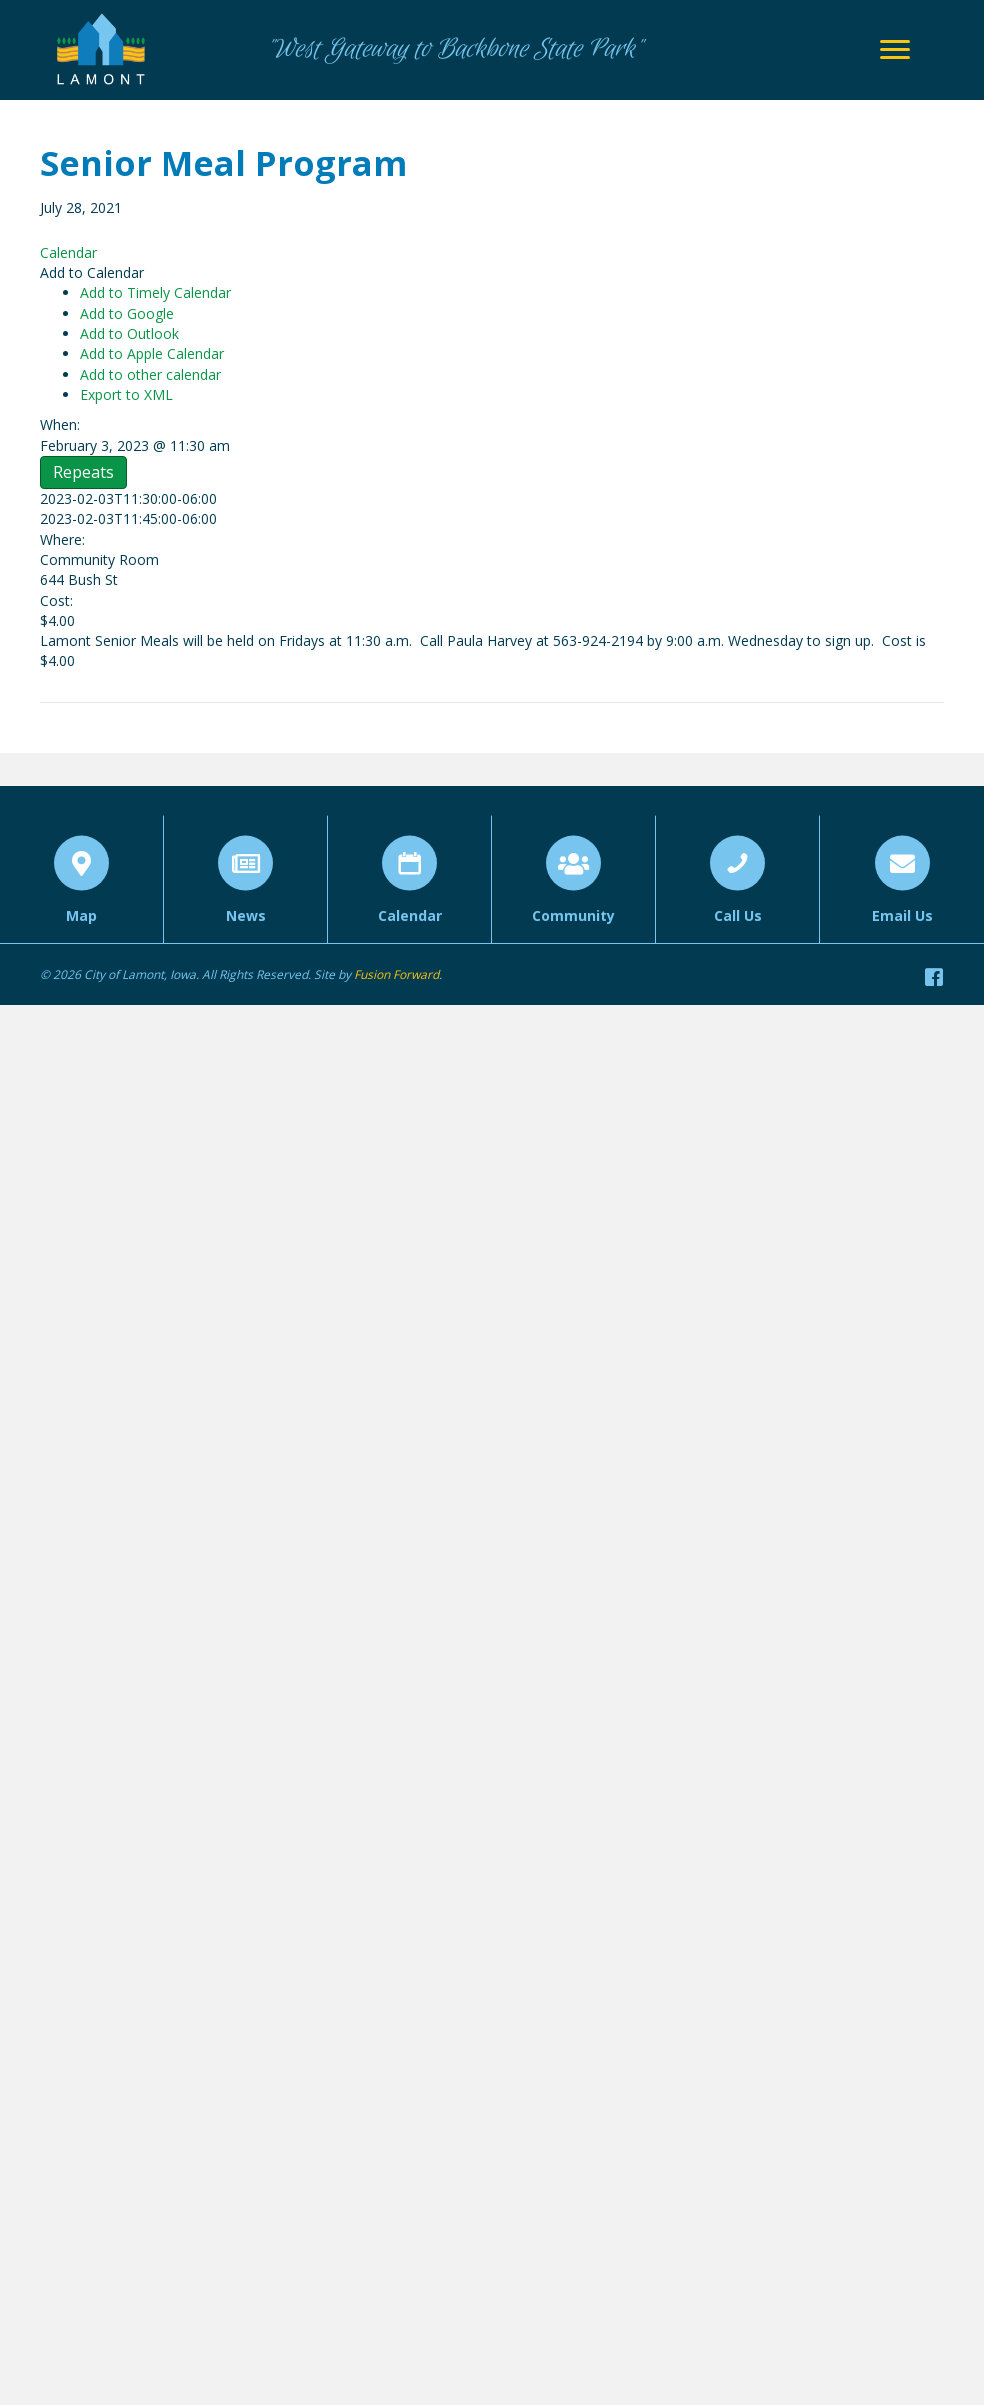 The image size is (984, 2405). Describe the element at coordinates (83, 472) in the screenshot. I see `Repeats` at that location.